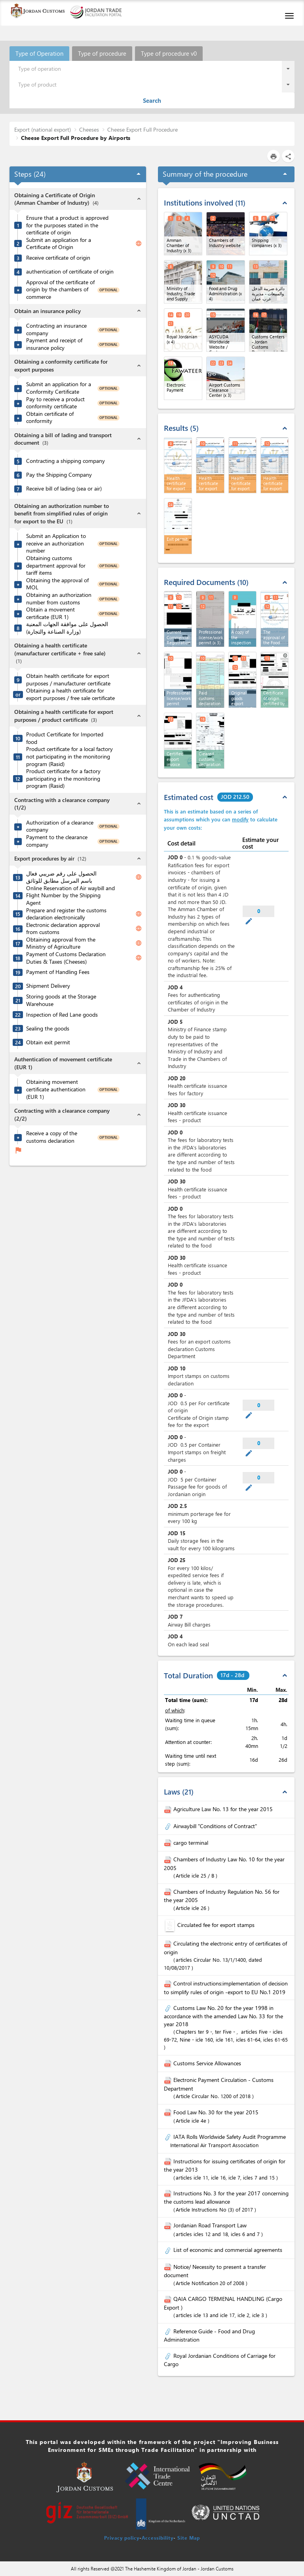 The height and width of the screenshot is (2576, 304). I want to click on Site Map, so click(188, 2537).